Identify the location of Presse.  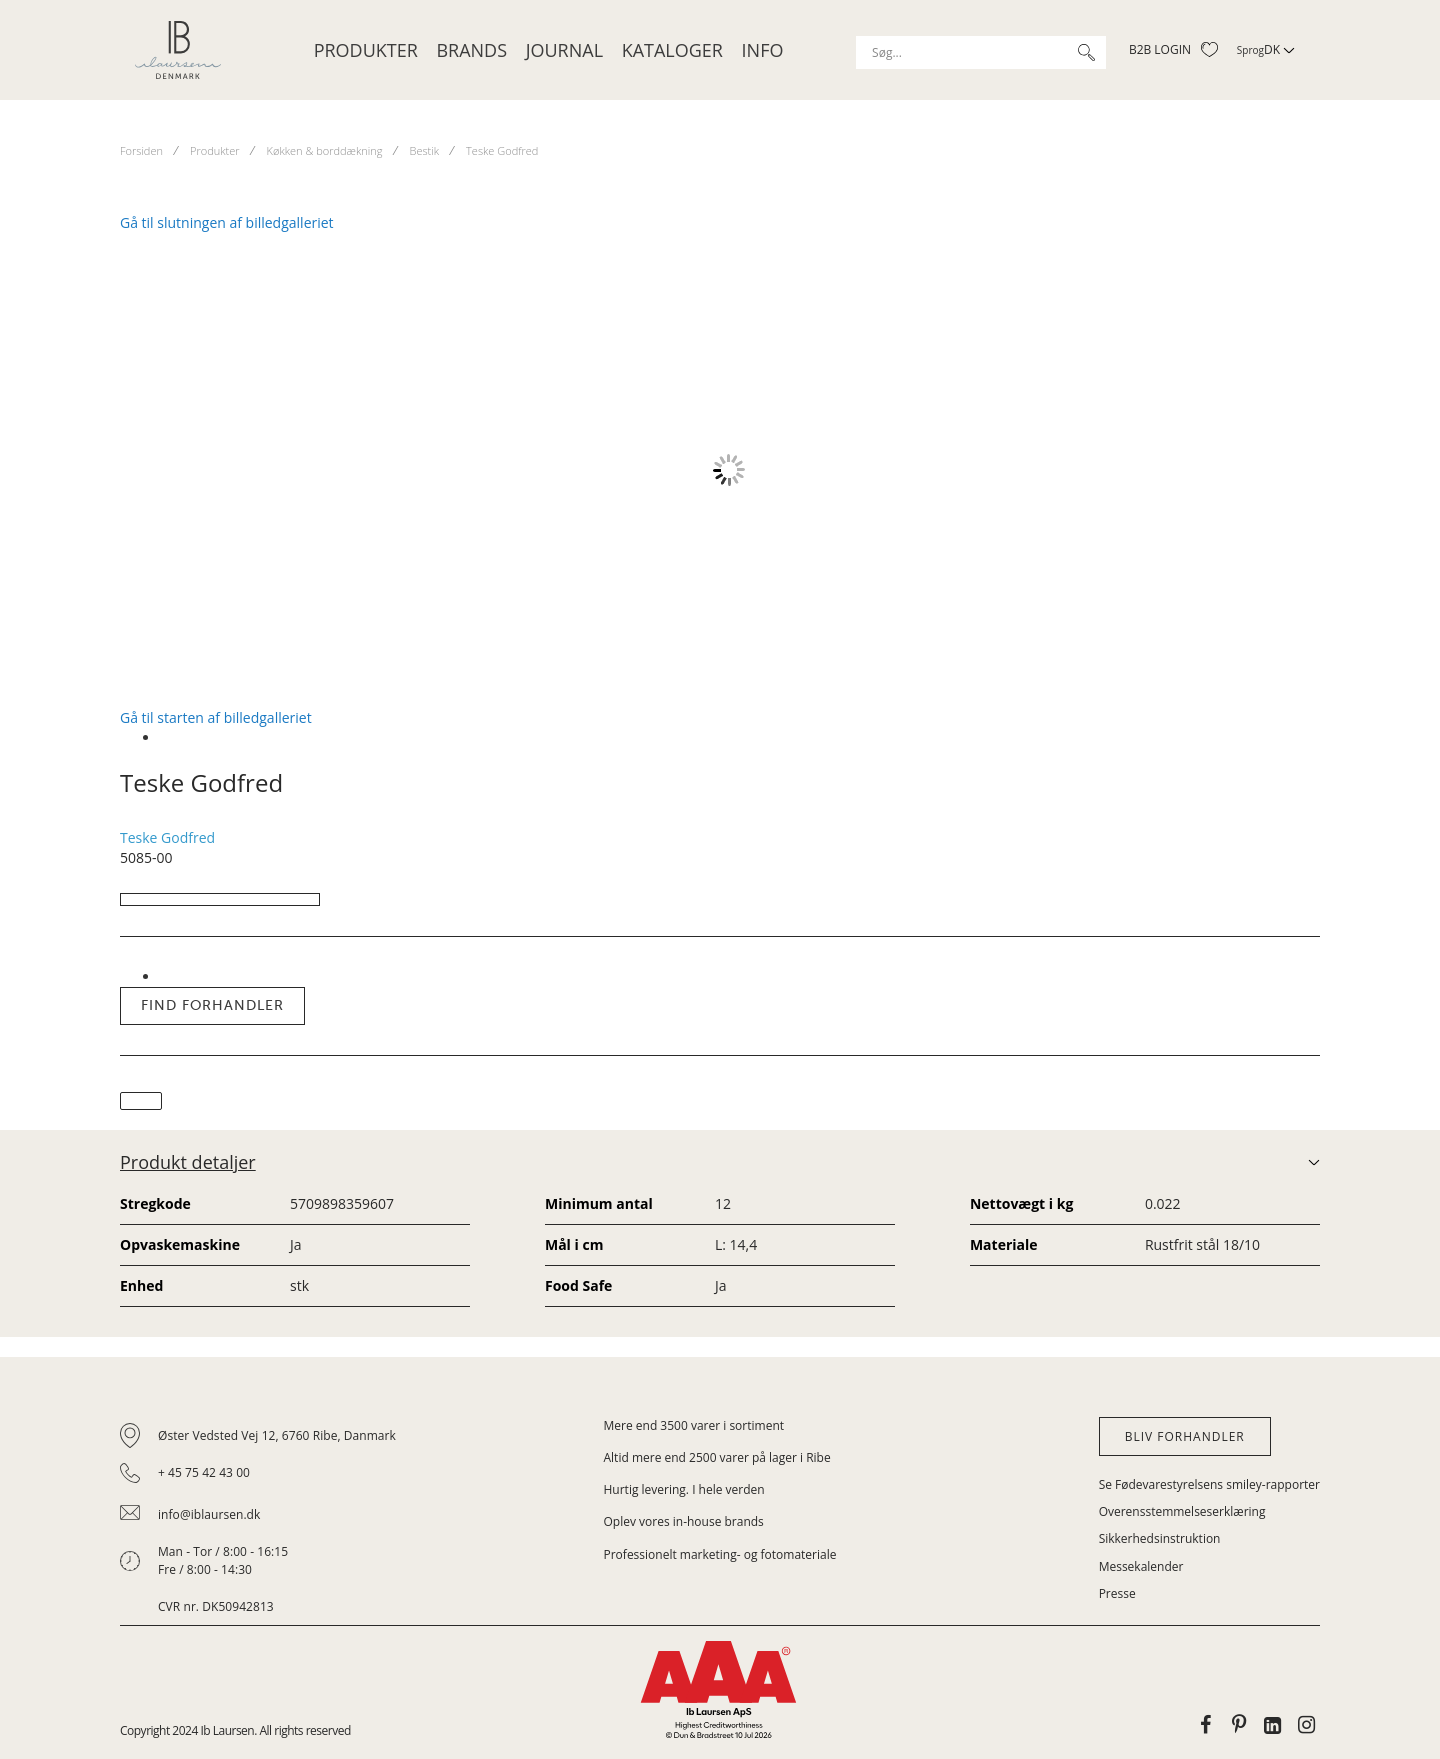
(1117, 1593).